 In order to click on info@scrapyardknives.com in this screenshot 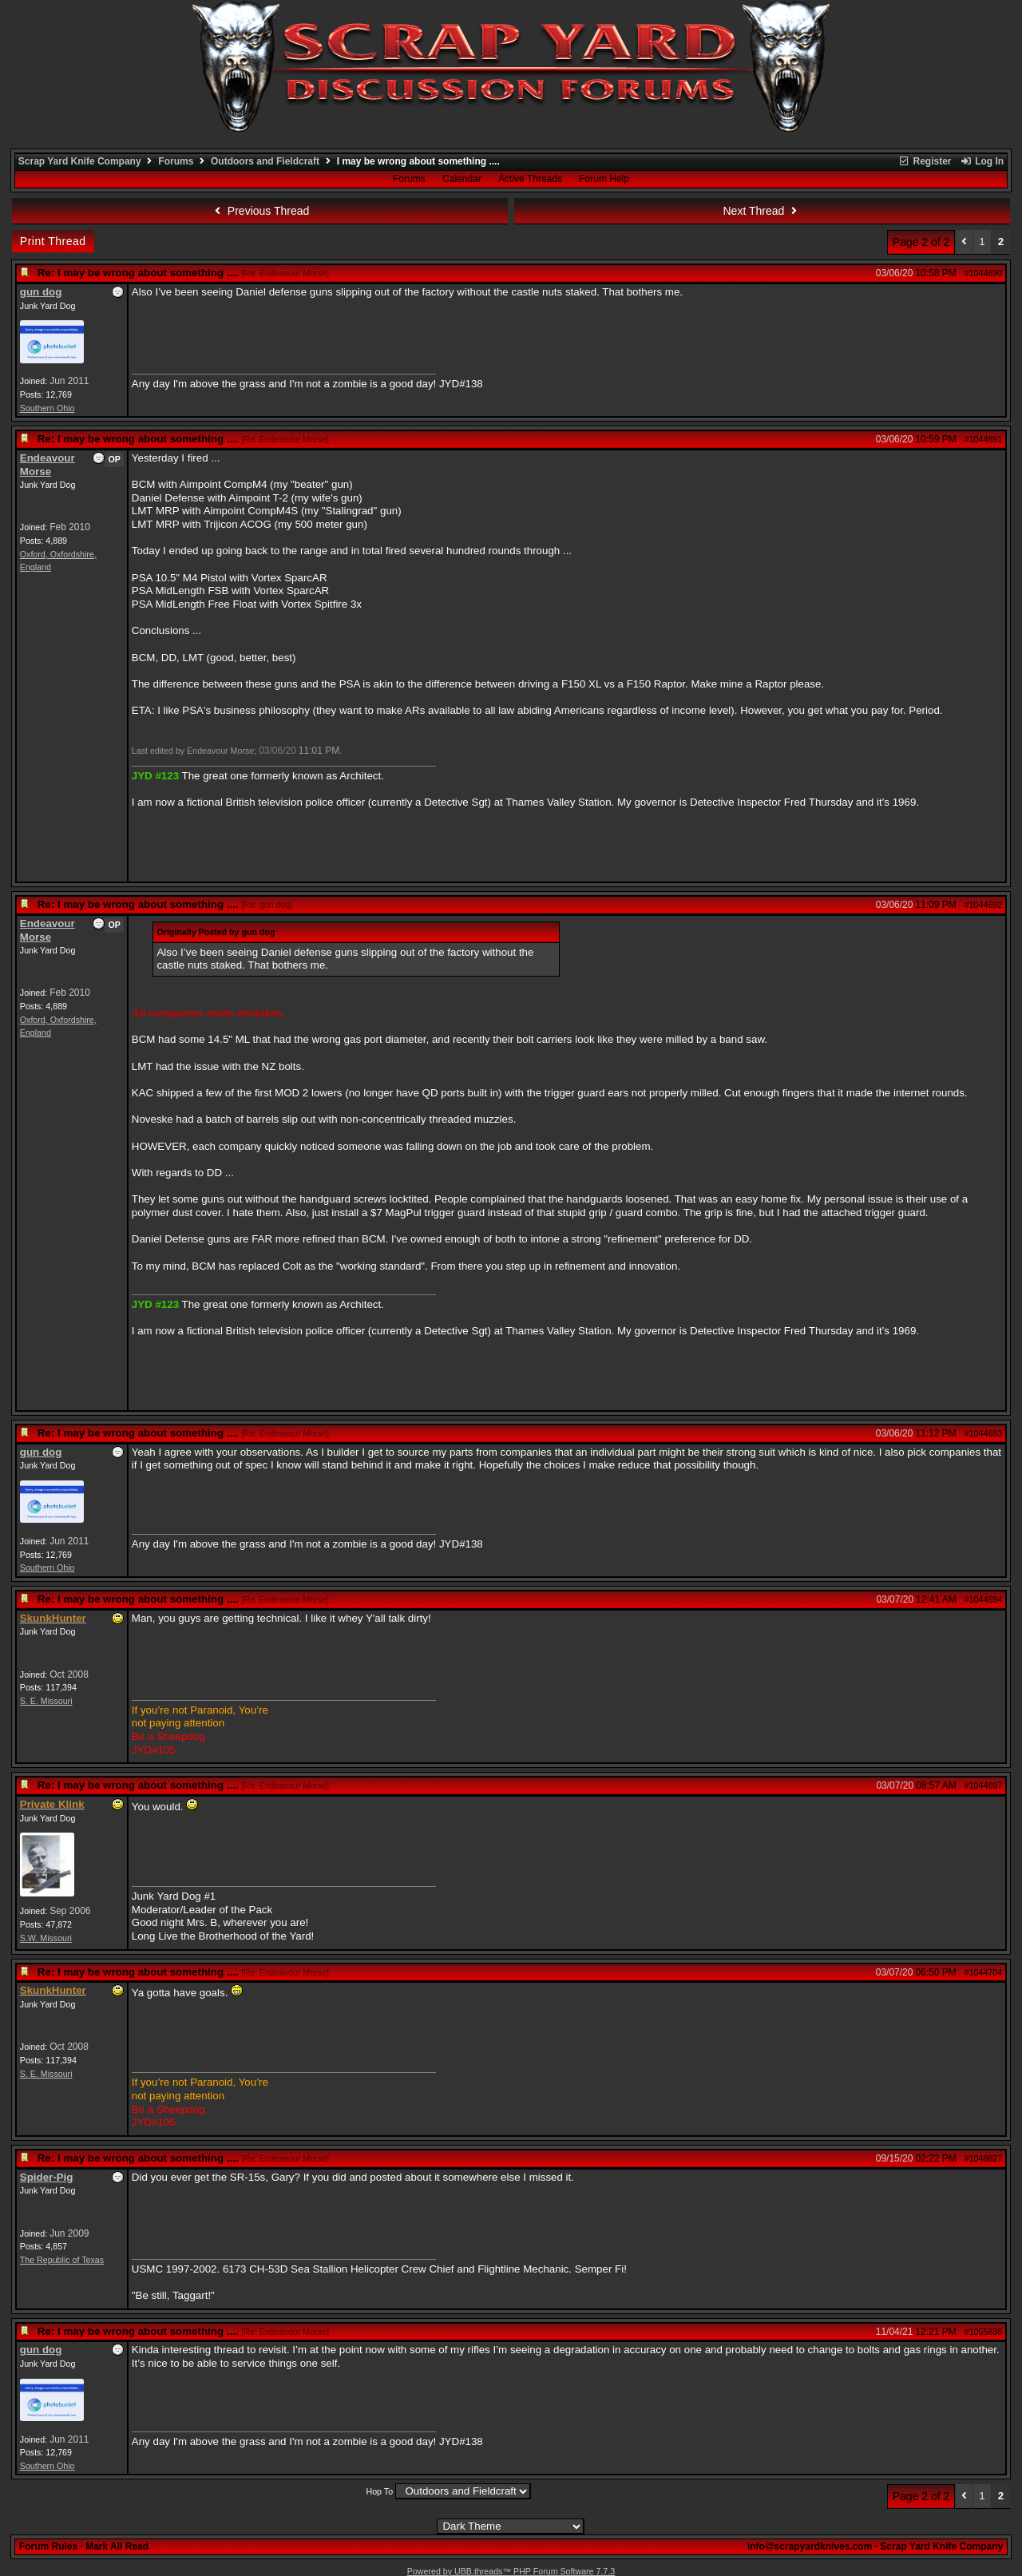, I will do `click(809, 2546)`.